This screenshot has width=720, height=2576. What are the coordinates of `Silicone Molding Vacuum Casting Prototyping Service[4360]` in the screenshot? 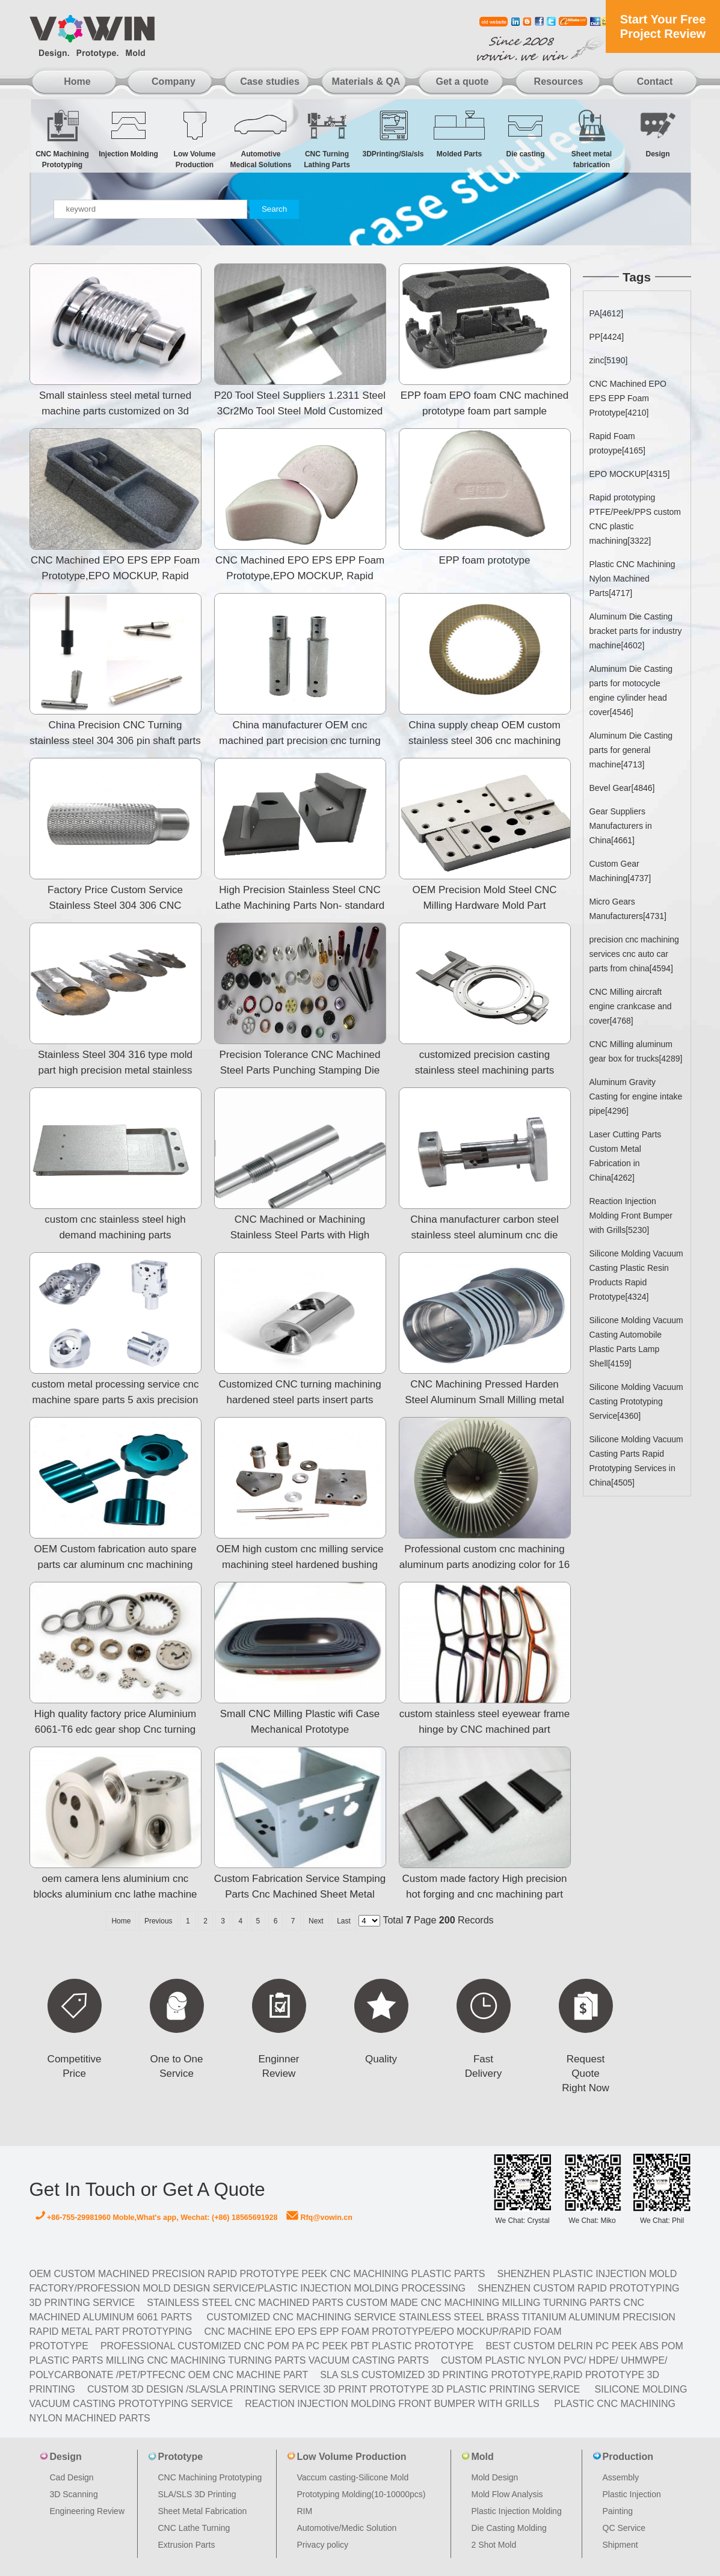 It's located at (636, 1401).